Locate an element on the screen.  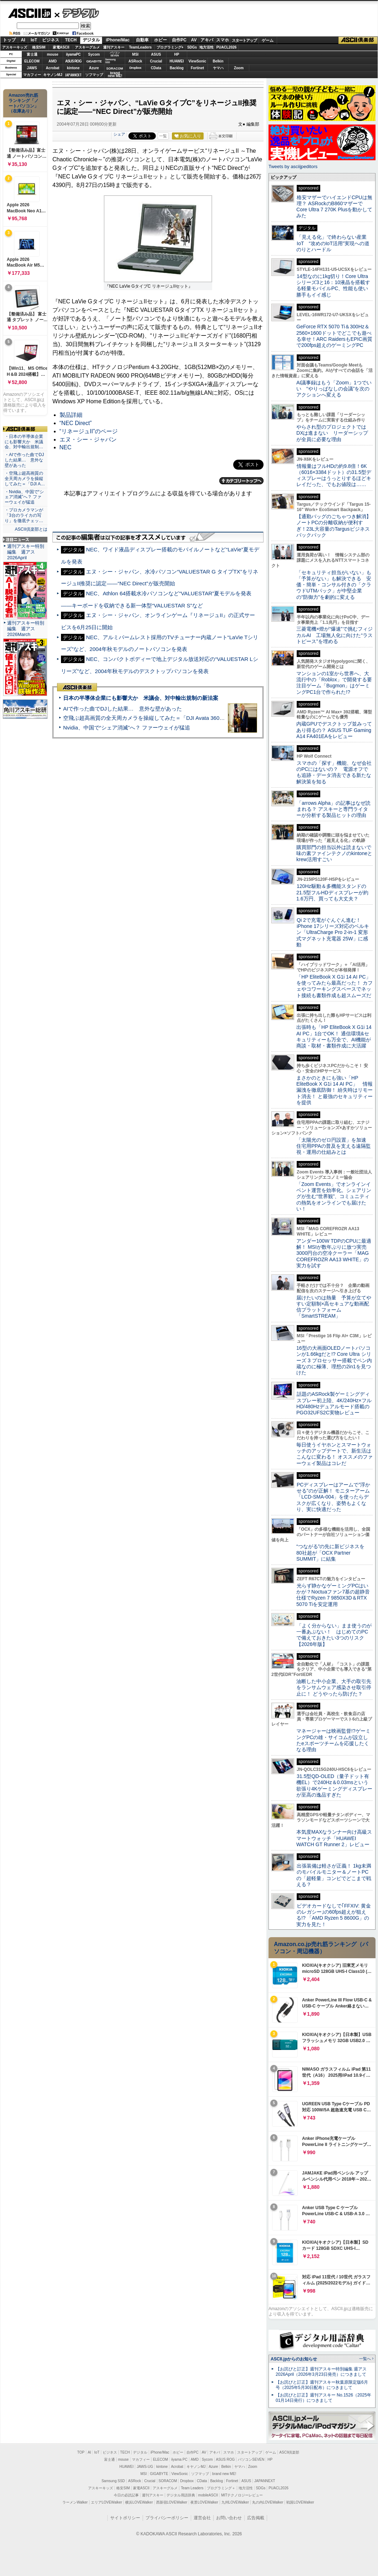
iiyamaPC is located at coordinates (73, 54).